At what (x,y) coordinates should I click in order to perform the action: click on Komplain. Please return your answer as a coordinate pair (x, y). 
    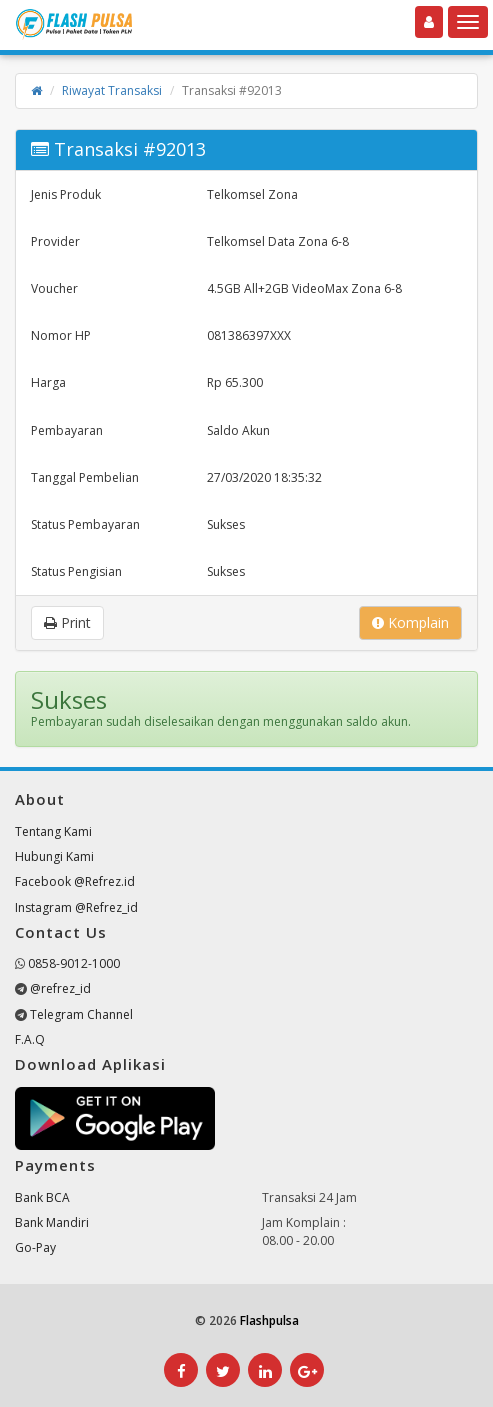
    Looking at the image, I should click on (410, 622).